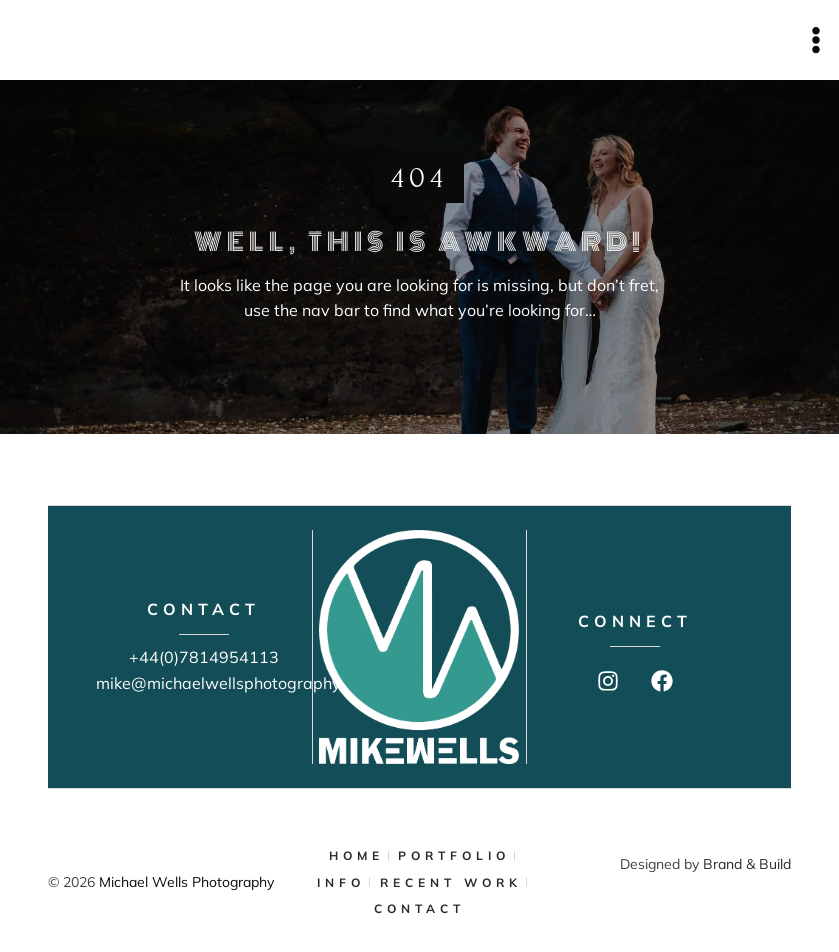  What do you see at coordinates (419, 908) in the screenshot?
I see `CONTACT` at bounding box center [419, 908].